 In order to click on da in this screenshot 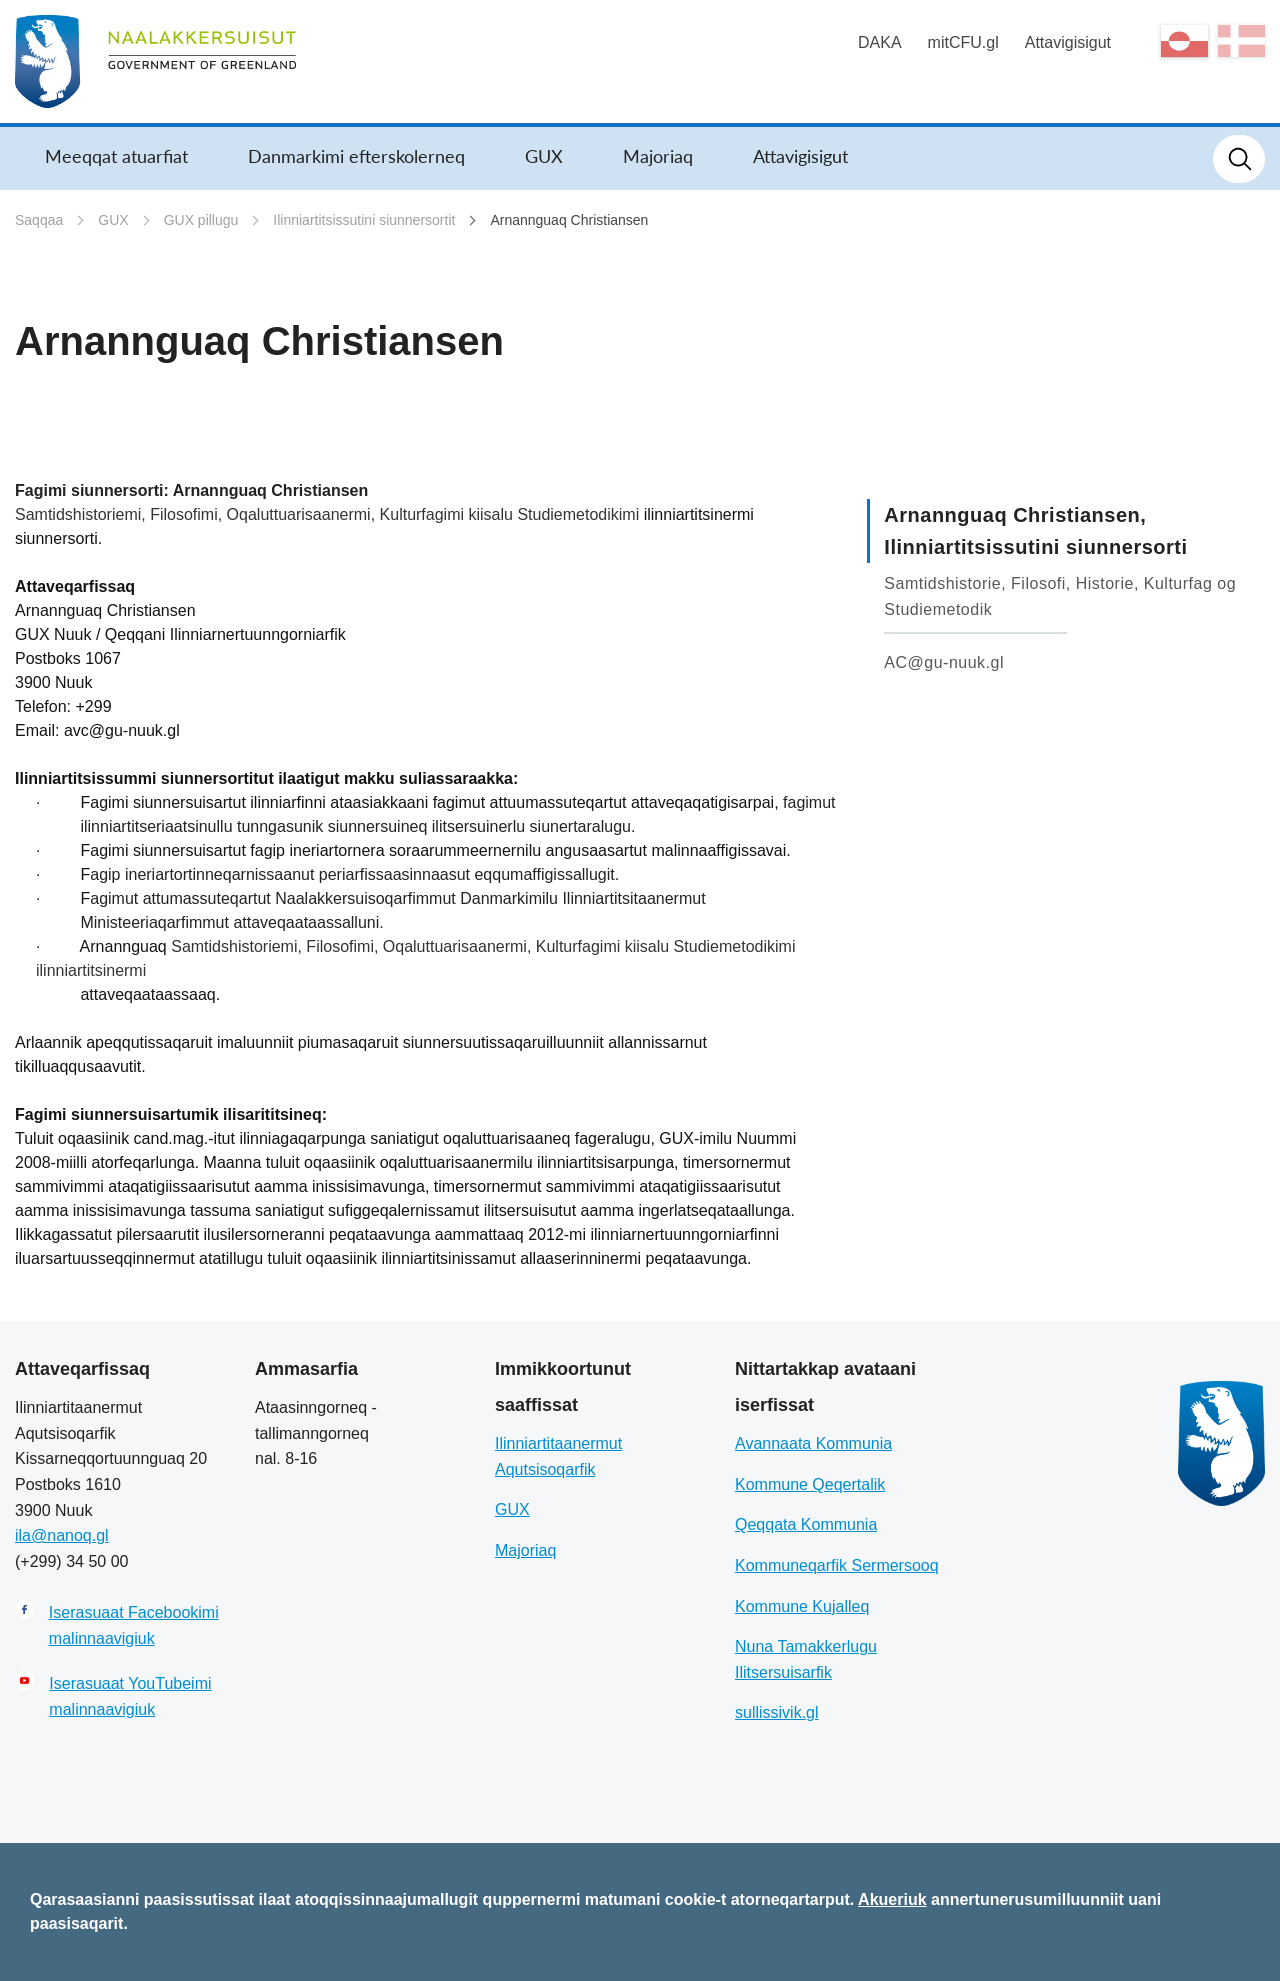, I will do `click(1241, 41)`.